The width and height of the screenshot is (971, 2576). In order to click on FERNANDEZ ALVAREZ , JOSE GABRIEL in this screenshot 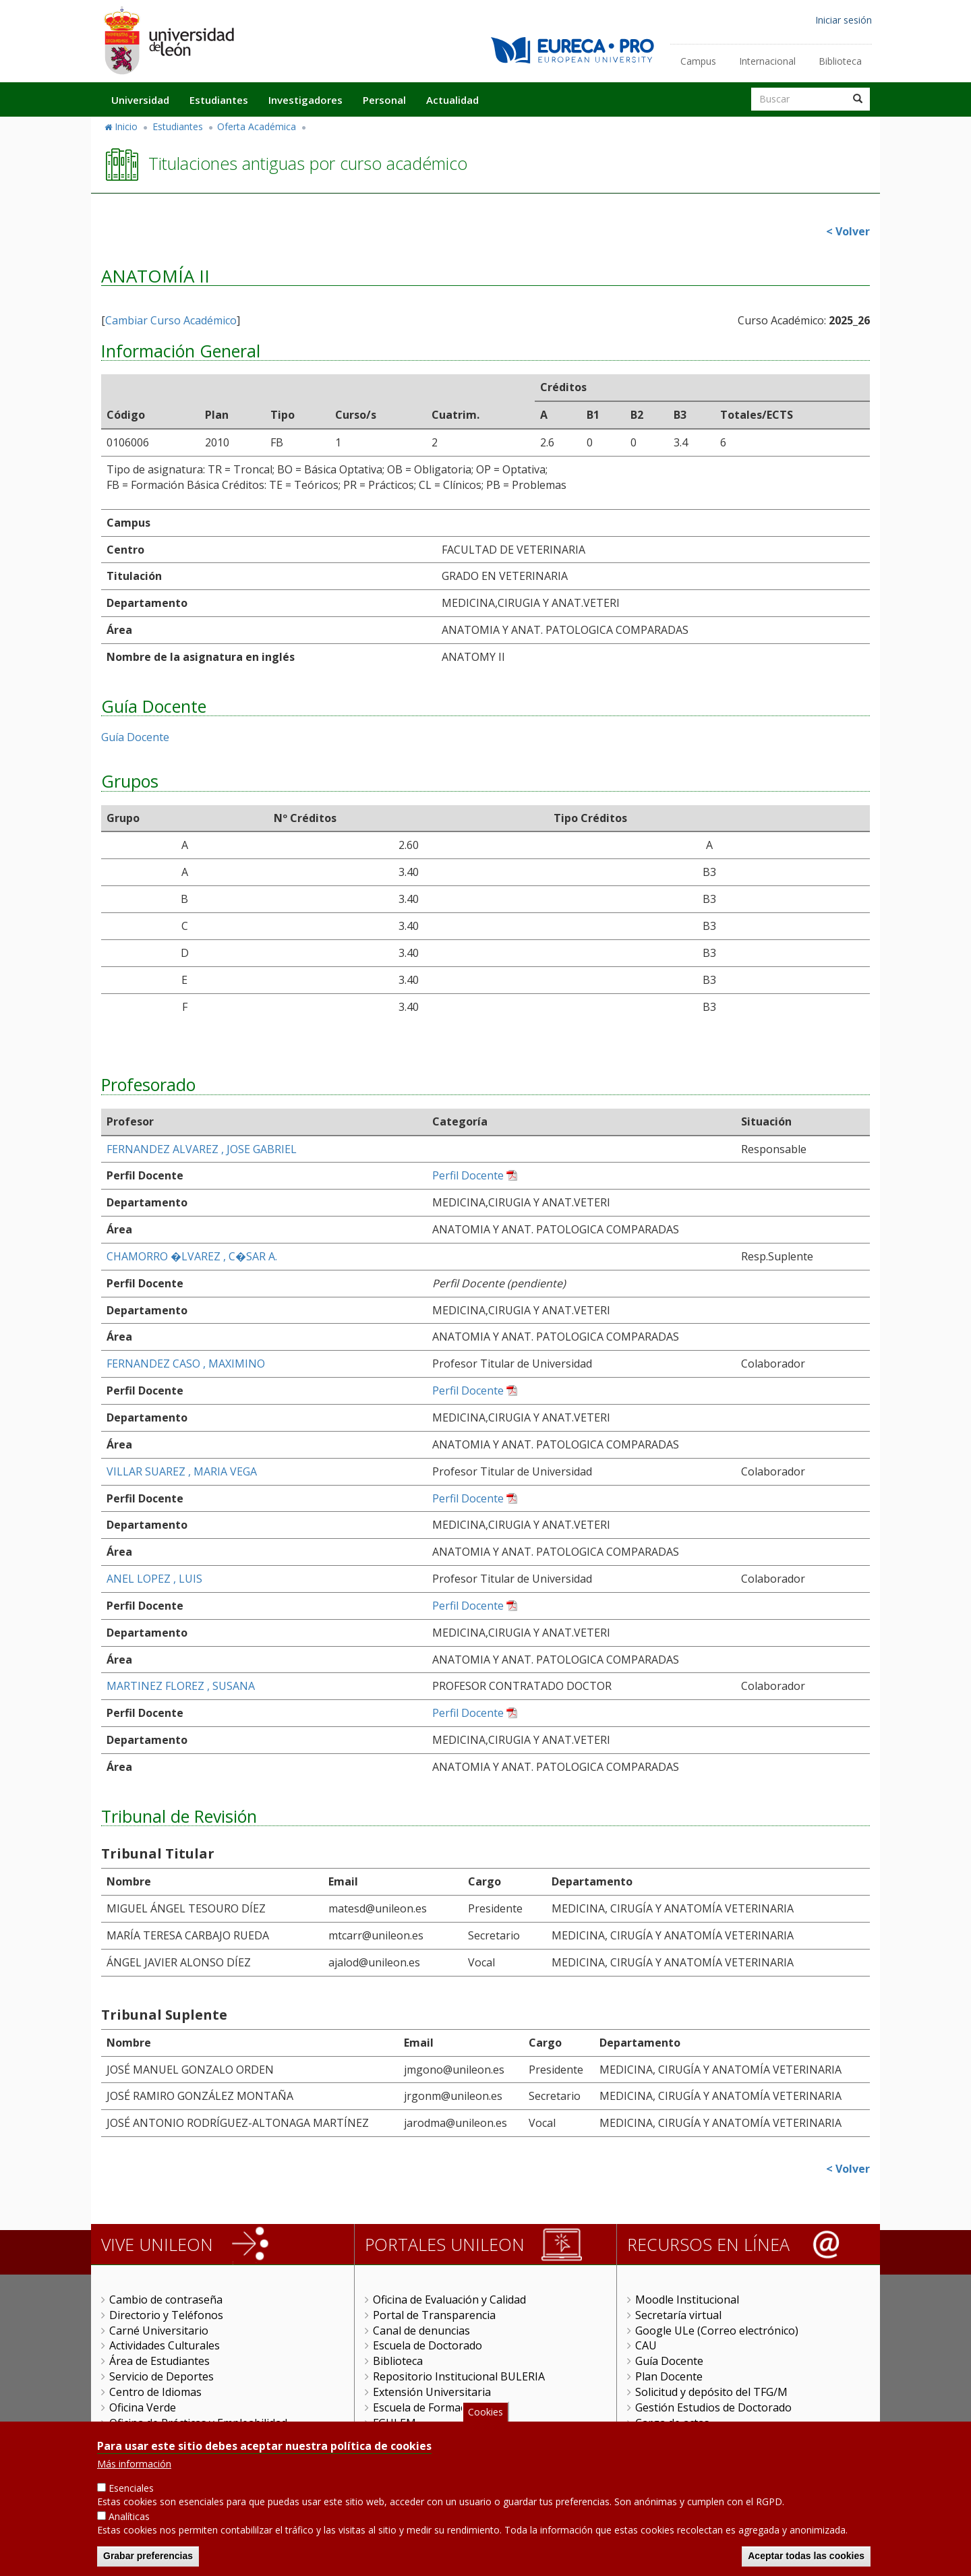, I will do `click(202, 1149)`.